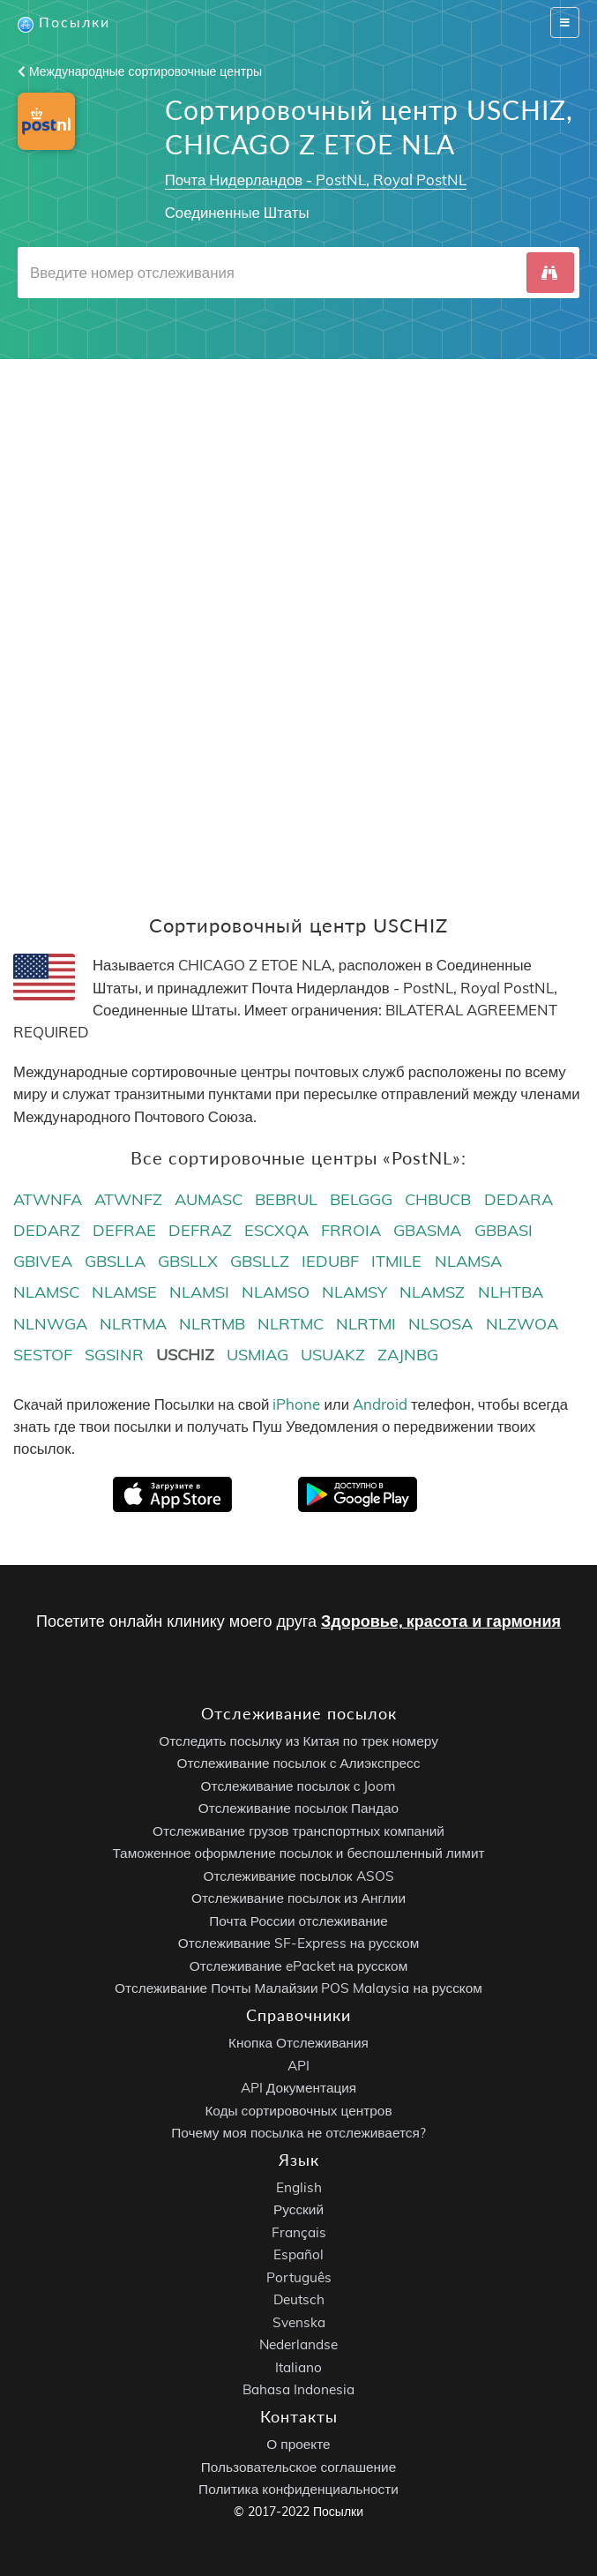 The width and height of the screenshot is (597, 2576). Describe the element at coordinates (50, 1324) in the screenshot. I see `NLNWGA` at that location.